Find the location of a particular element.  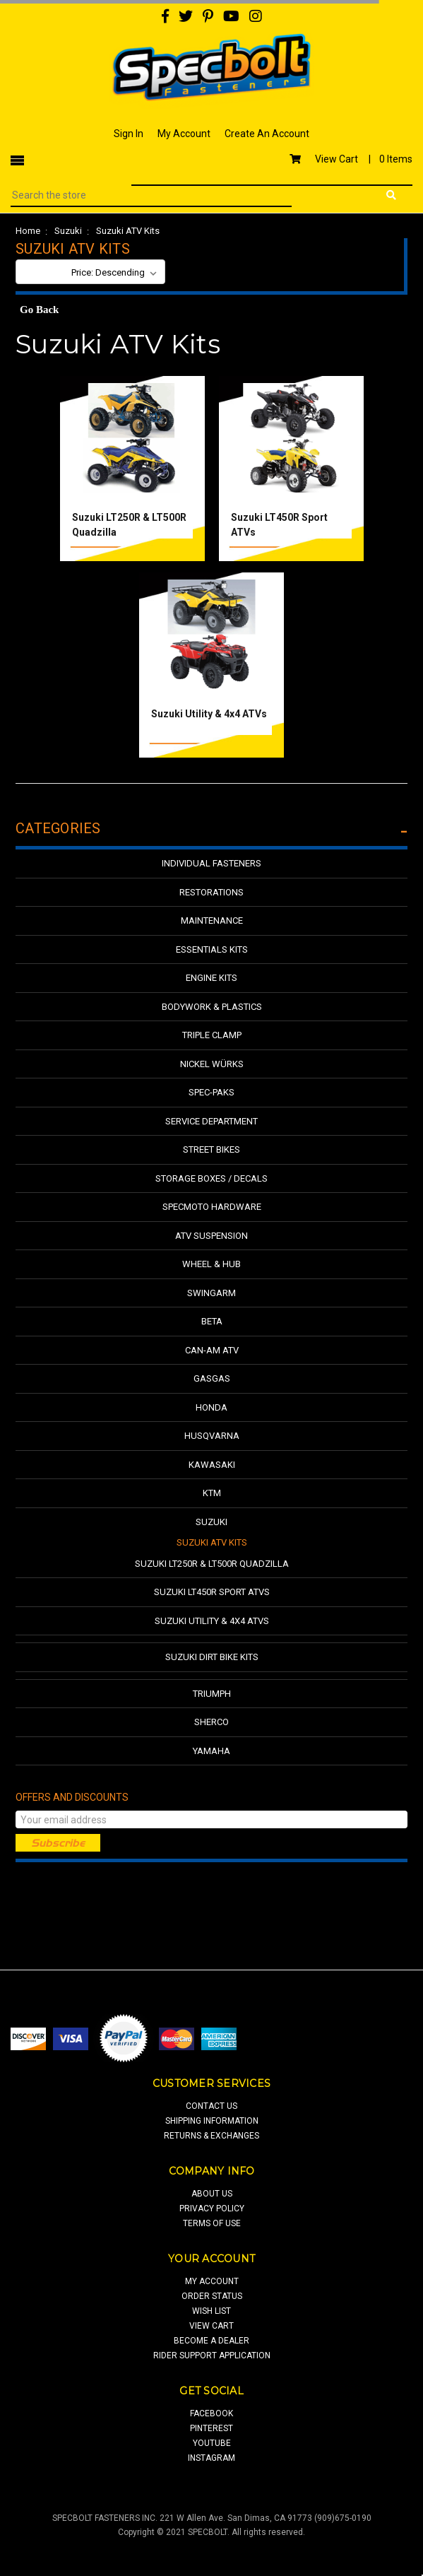

wish list is located at coordinates (211, 2311).